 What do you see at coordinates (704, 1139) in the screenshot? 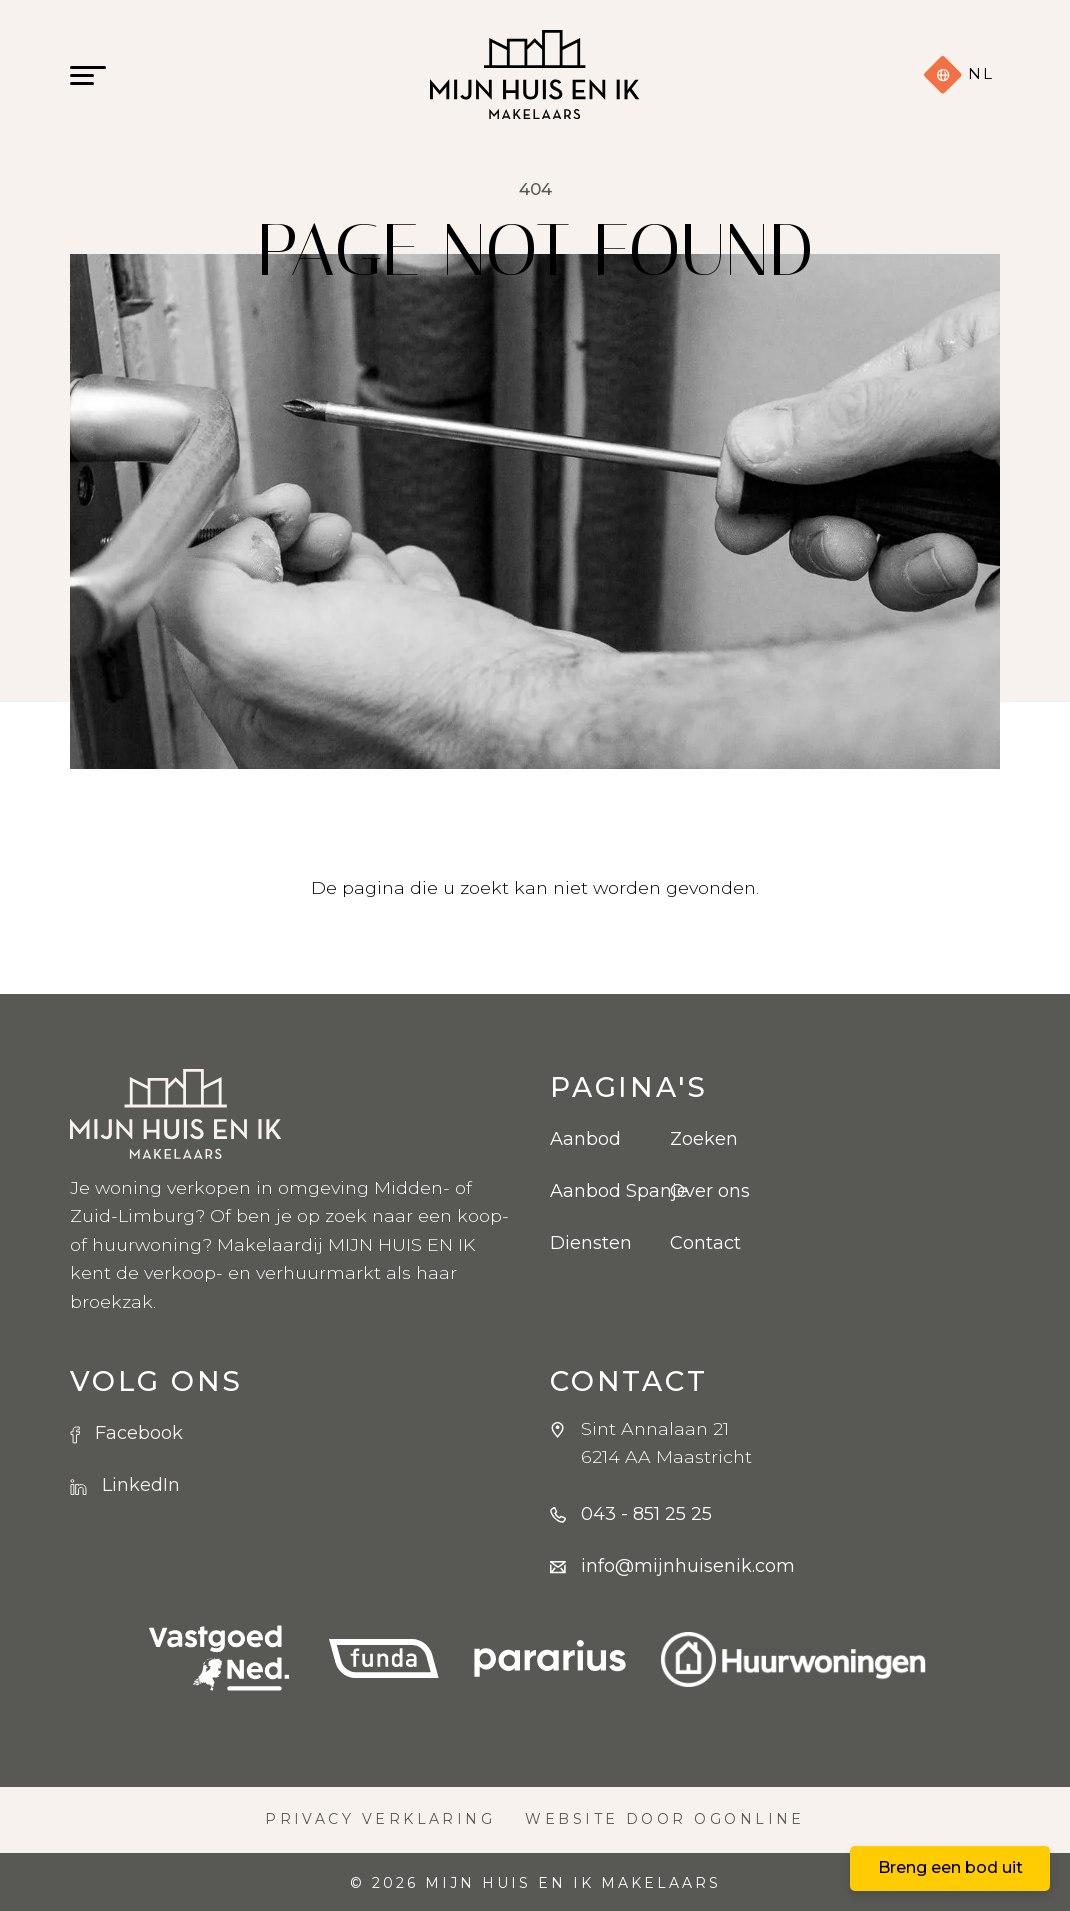
I see `Zoeken` at bounding box center [704, 1139].